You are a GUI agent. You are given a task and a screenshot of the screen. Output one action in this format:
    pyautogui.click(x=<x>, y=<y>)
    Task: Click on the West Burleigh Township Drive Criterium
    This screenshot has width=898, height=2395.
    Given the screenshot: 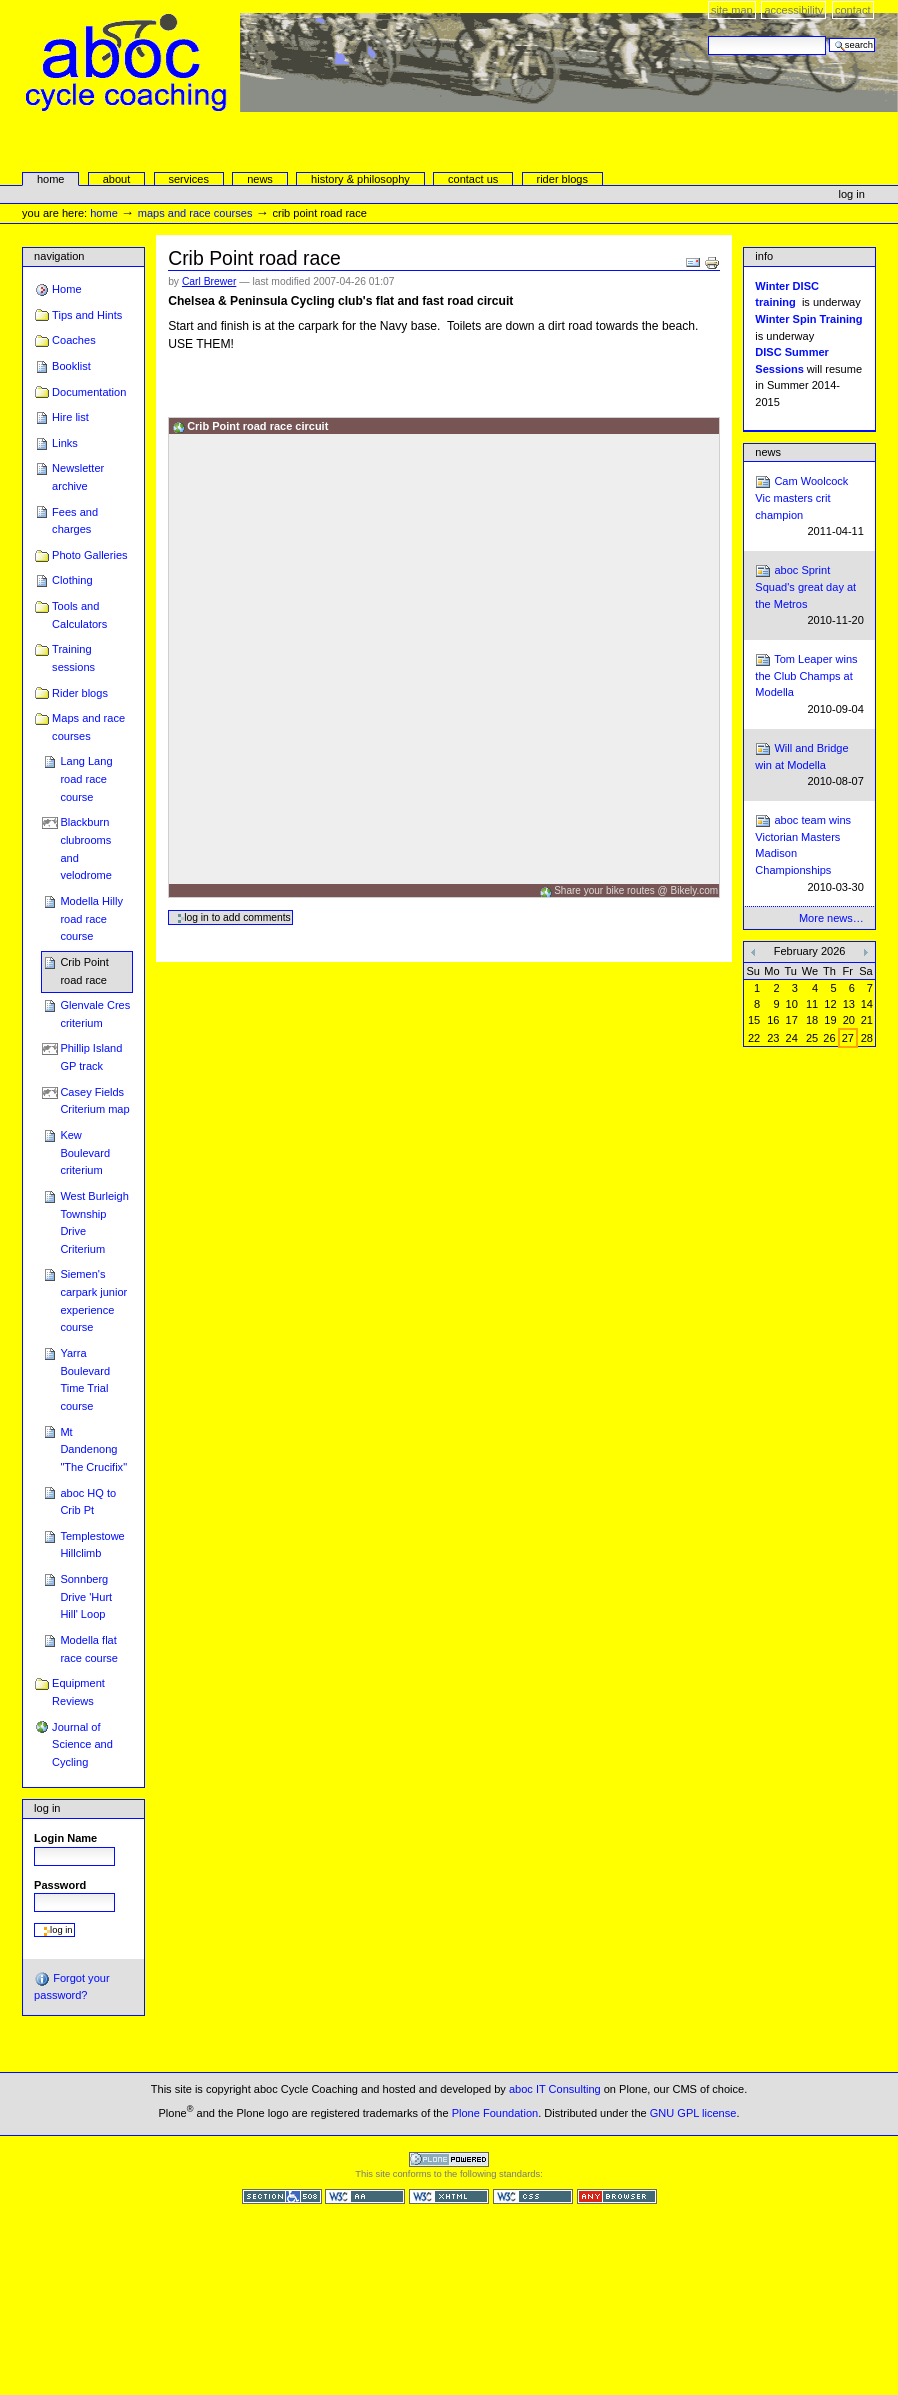 What is the action you would take?
    pyautogui.click(x=94, y=1222)
    